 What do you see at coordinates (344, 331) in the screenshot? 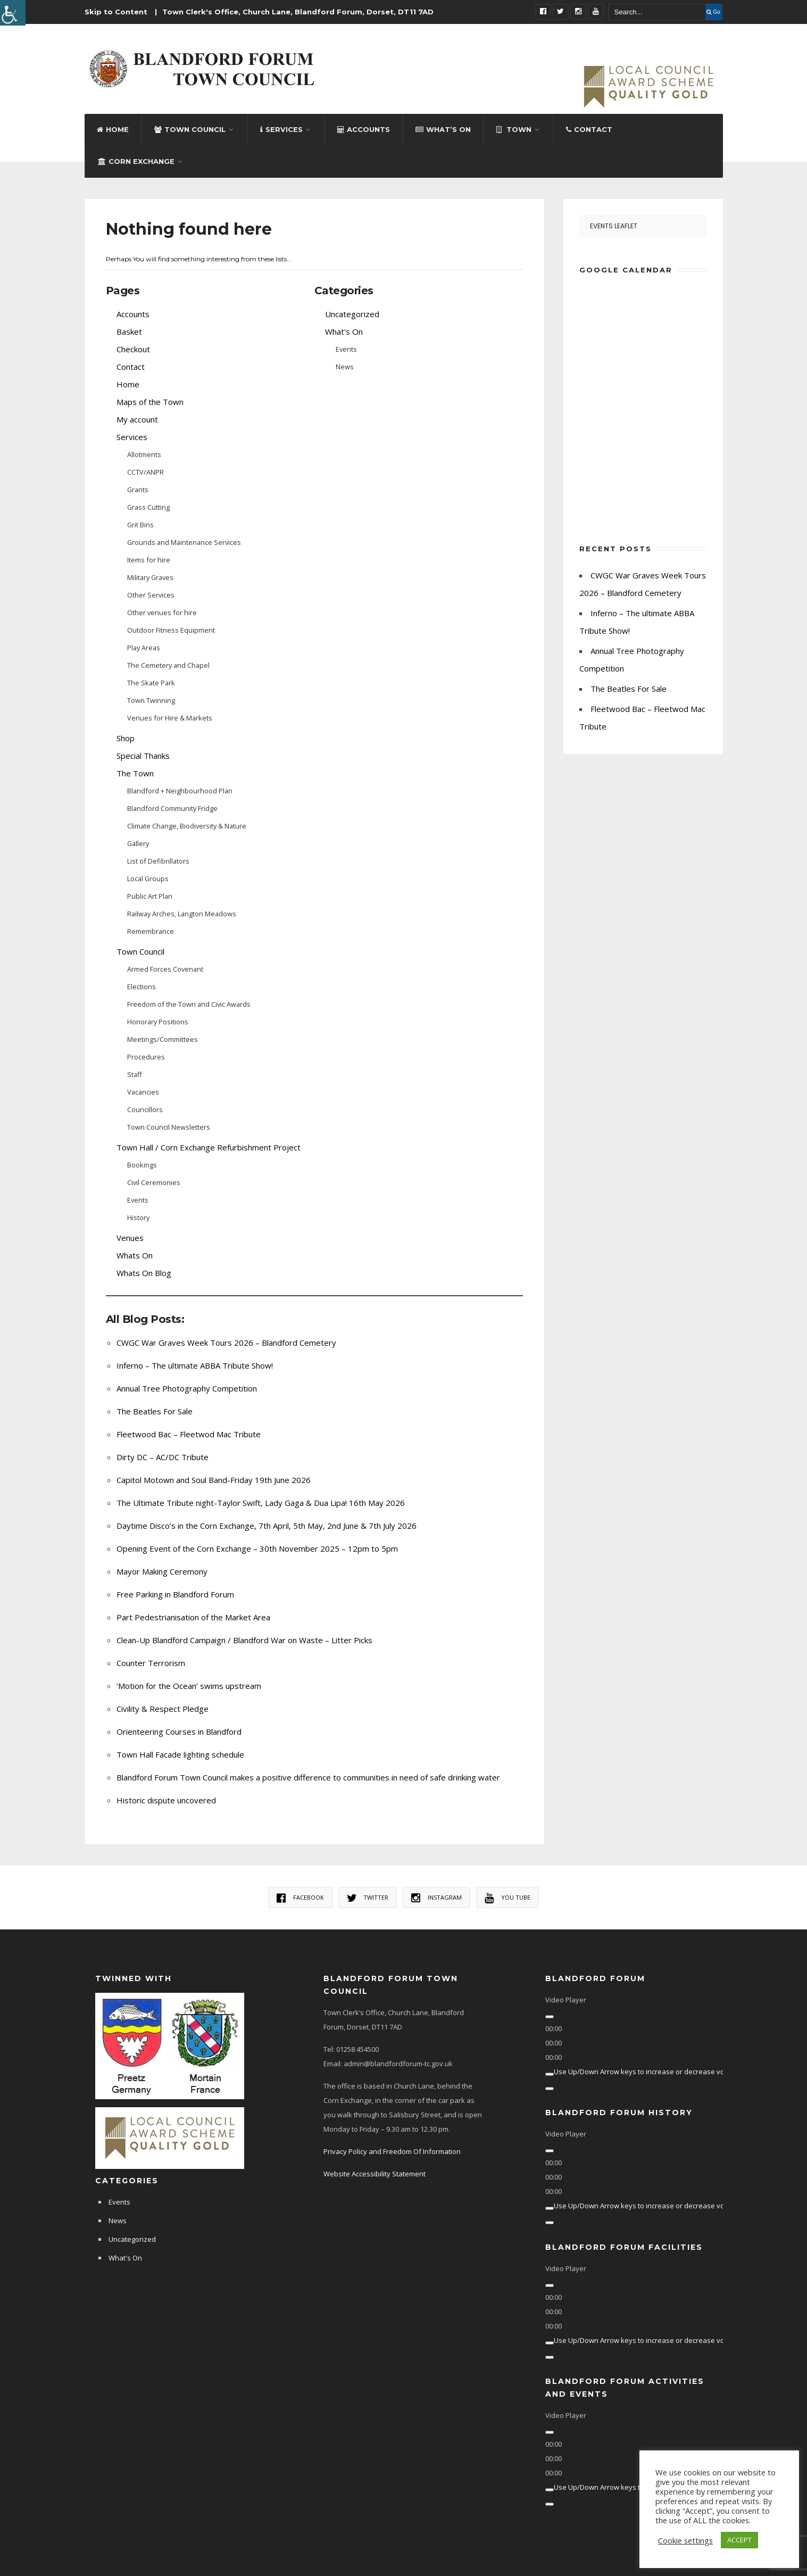
I see `What's On` at bounding box center [344, 331].